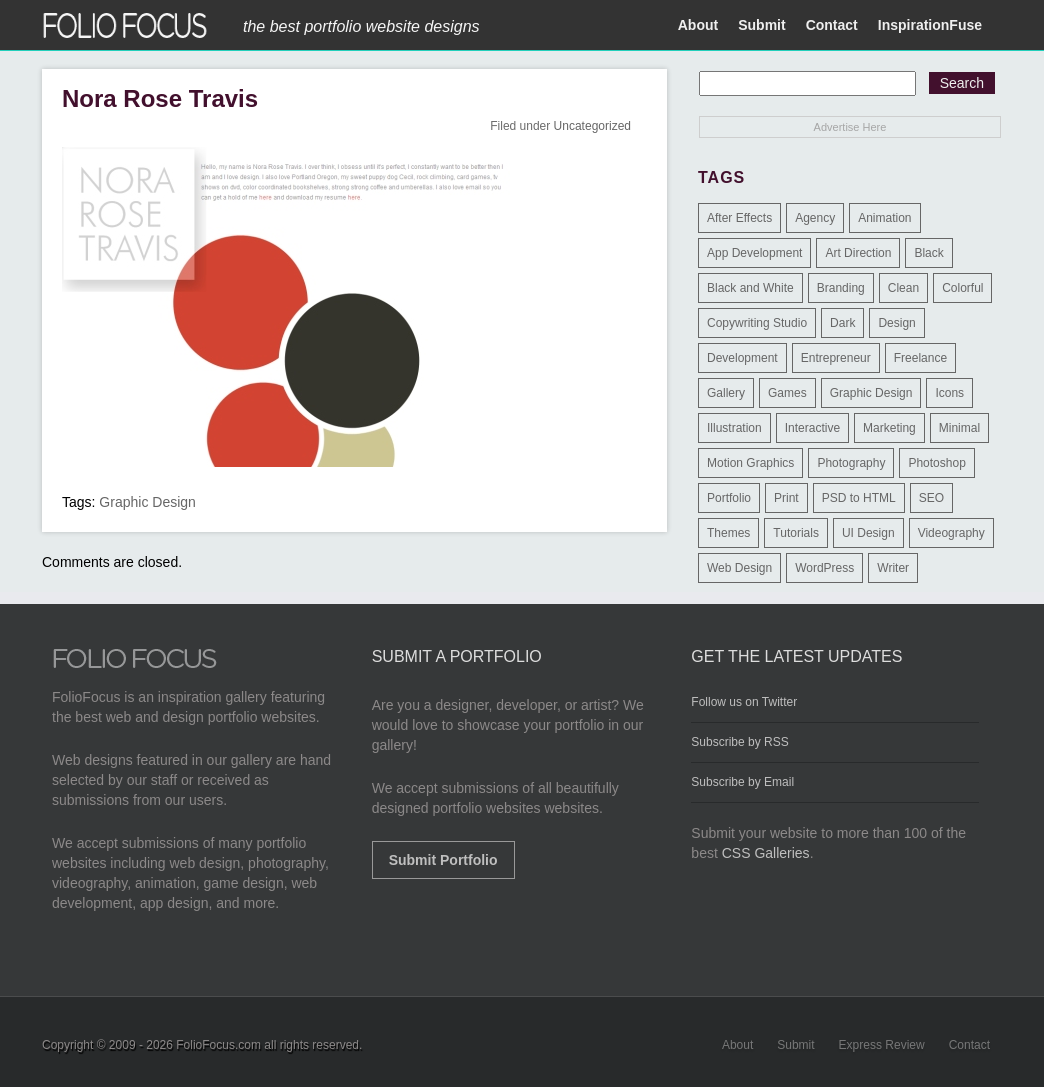  What do you see at coordinates (871, 393) in the screenshot?
I see `Graphic Design [Graphic Design (550 items)]` at bounding box center [871, 393].